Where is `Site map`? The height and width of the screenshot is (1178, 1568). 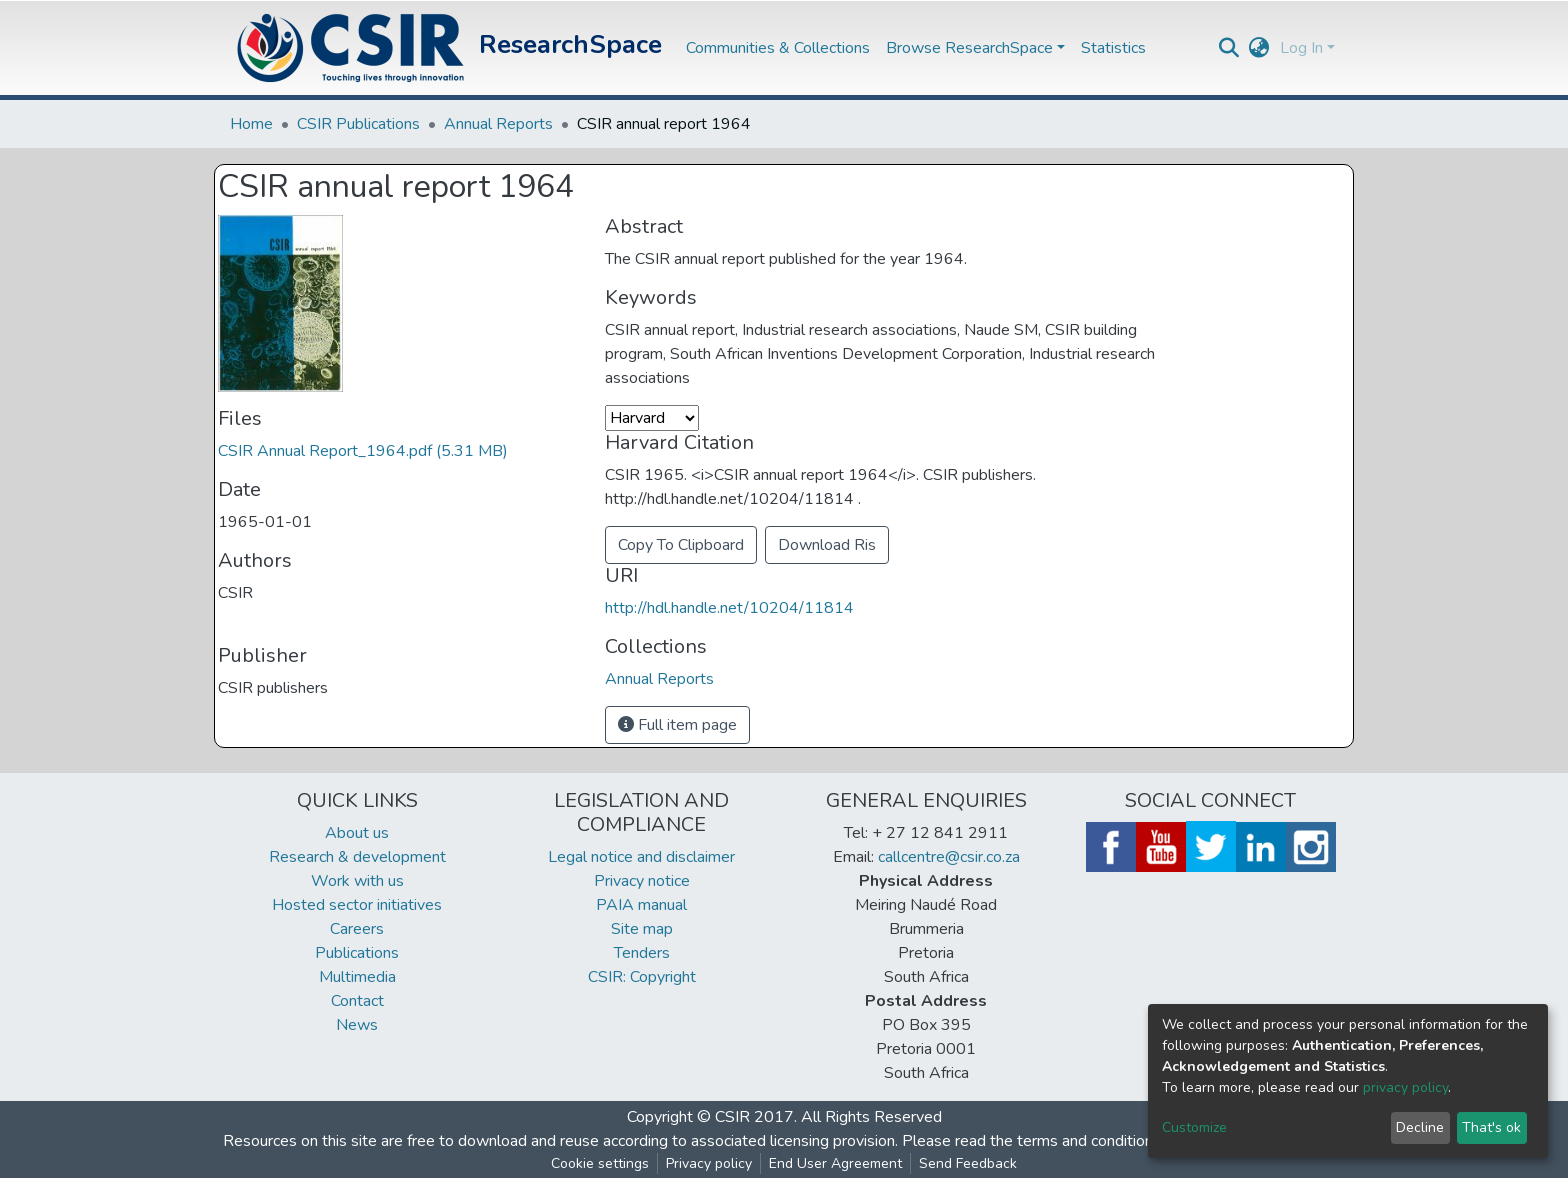 Site map is located at coordinates (642, 929).